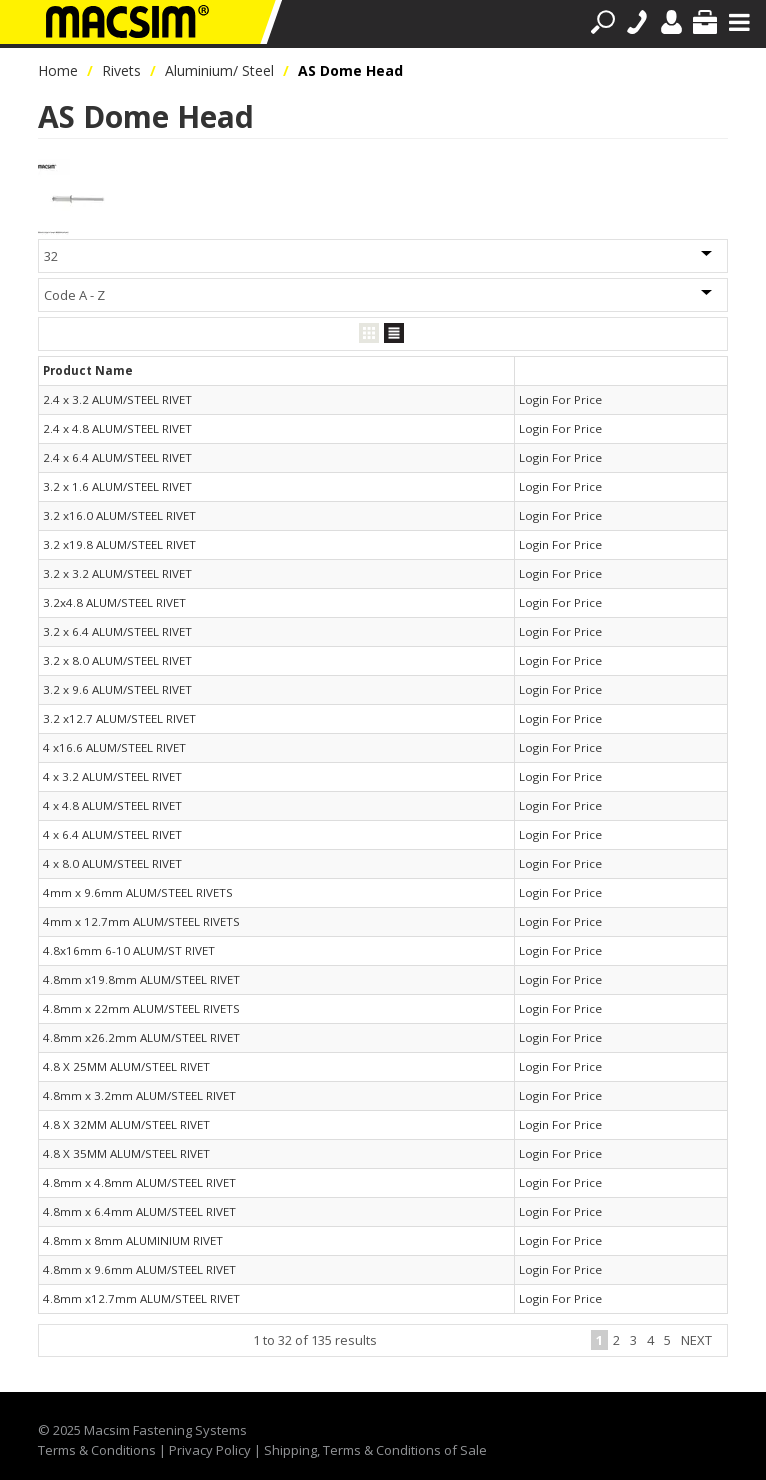  Describe the element at coordinates (117, 428) in the screenshot. I see `2.4 x 4.8 ALUM/STEEL RIVET` at that location.